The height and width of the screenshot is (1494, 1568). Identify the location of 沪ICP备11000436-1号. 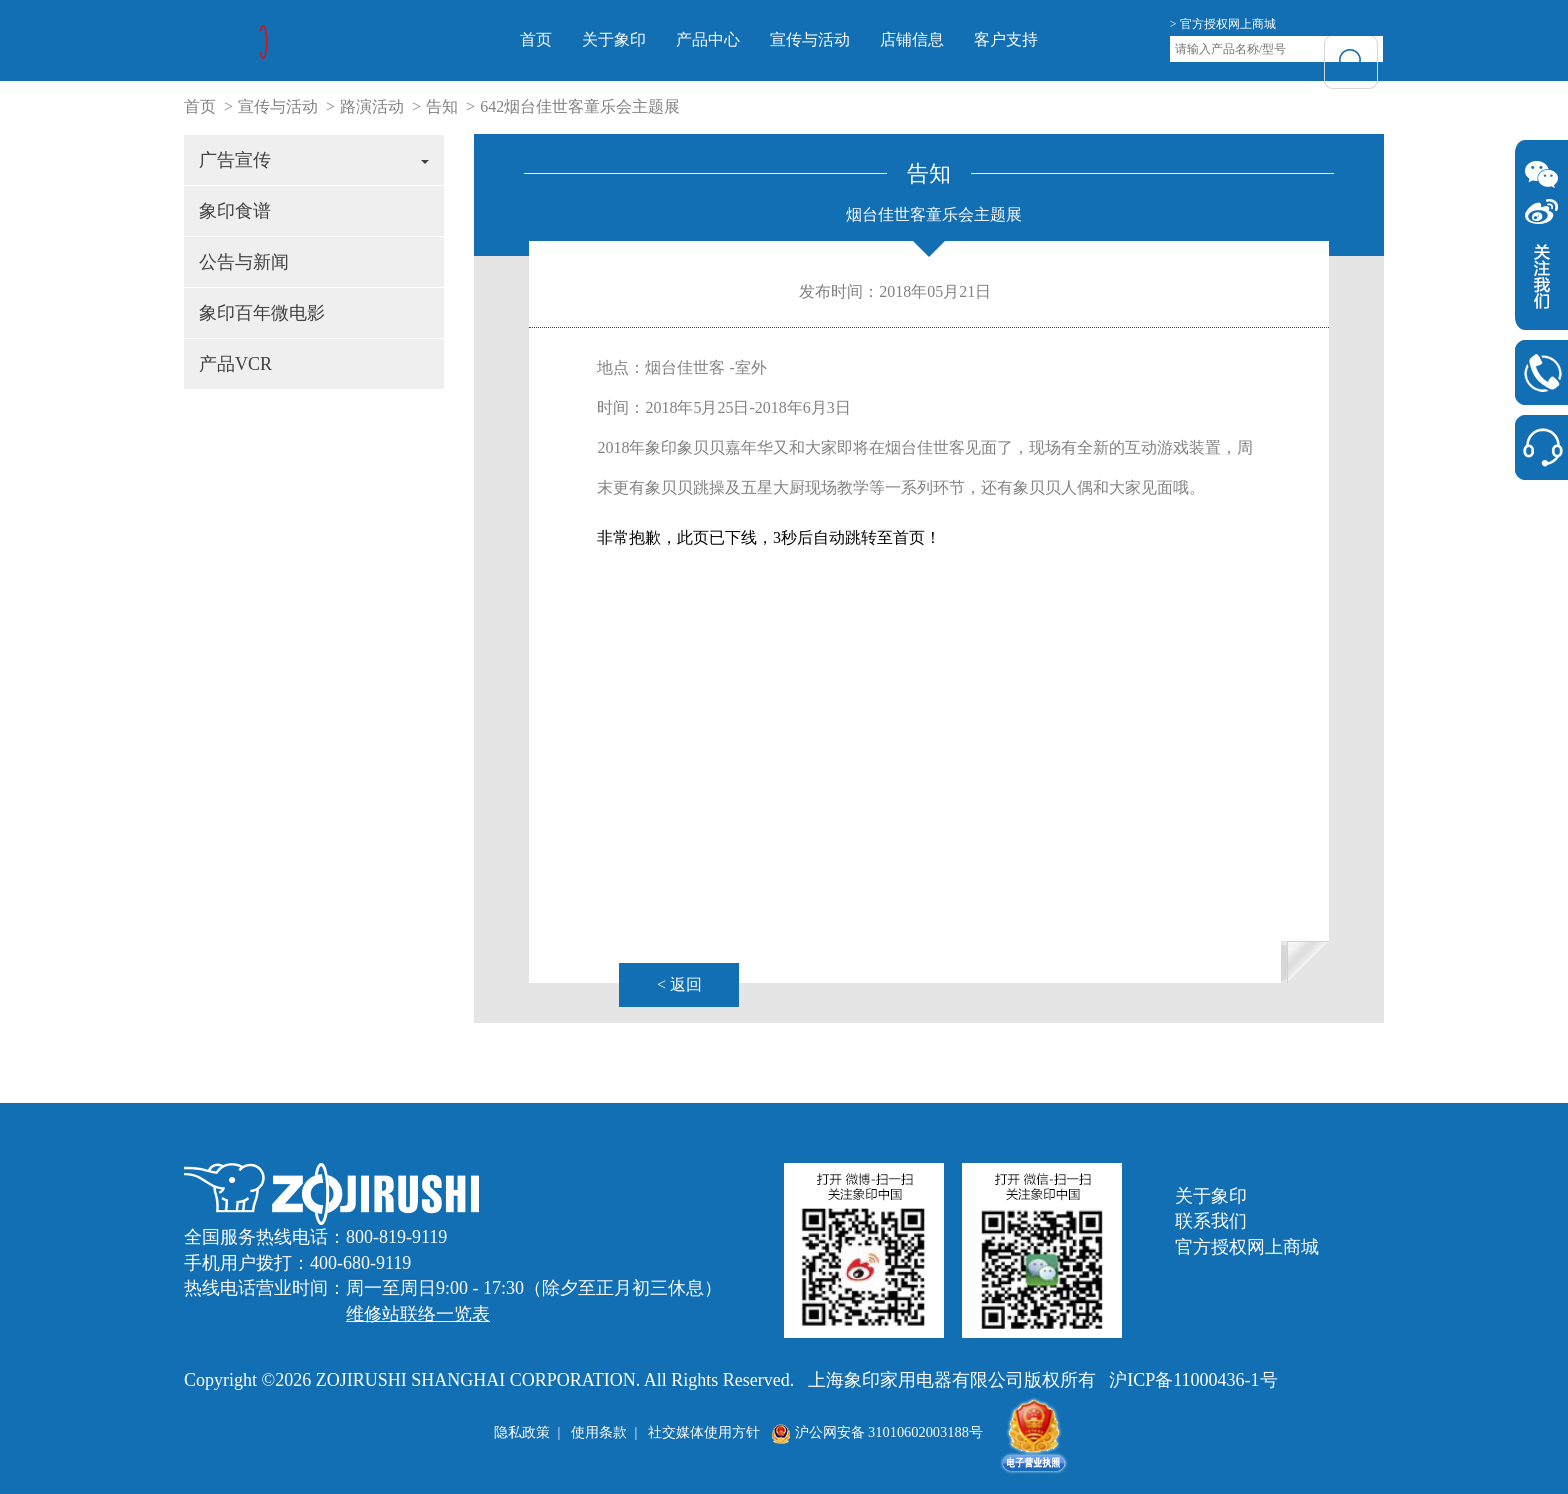
(1193, 1380).